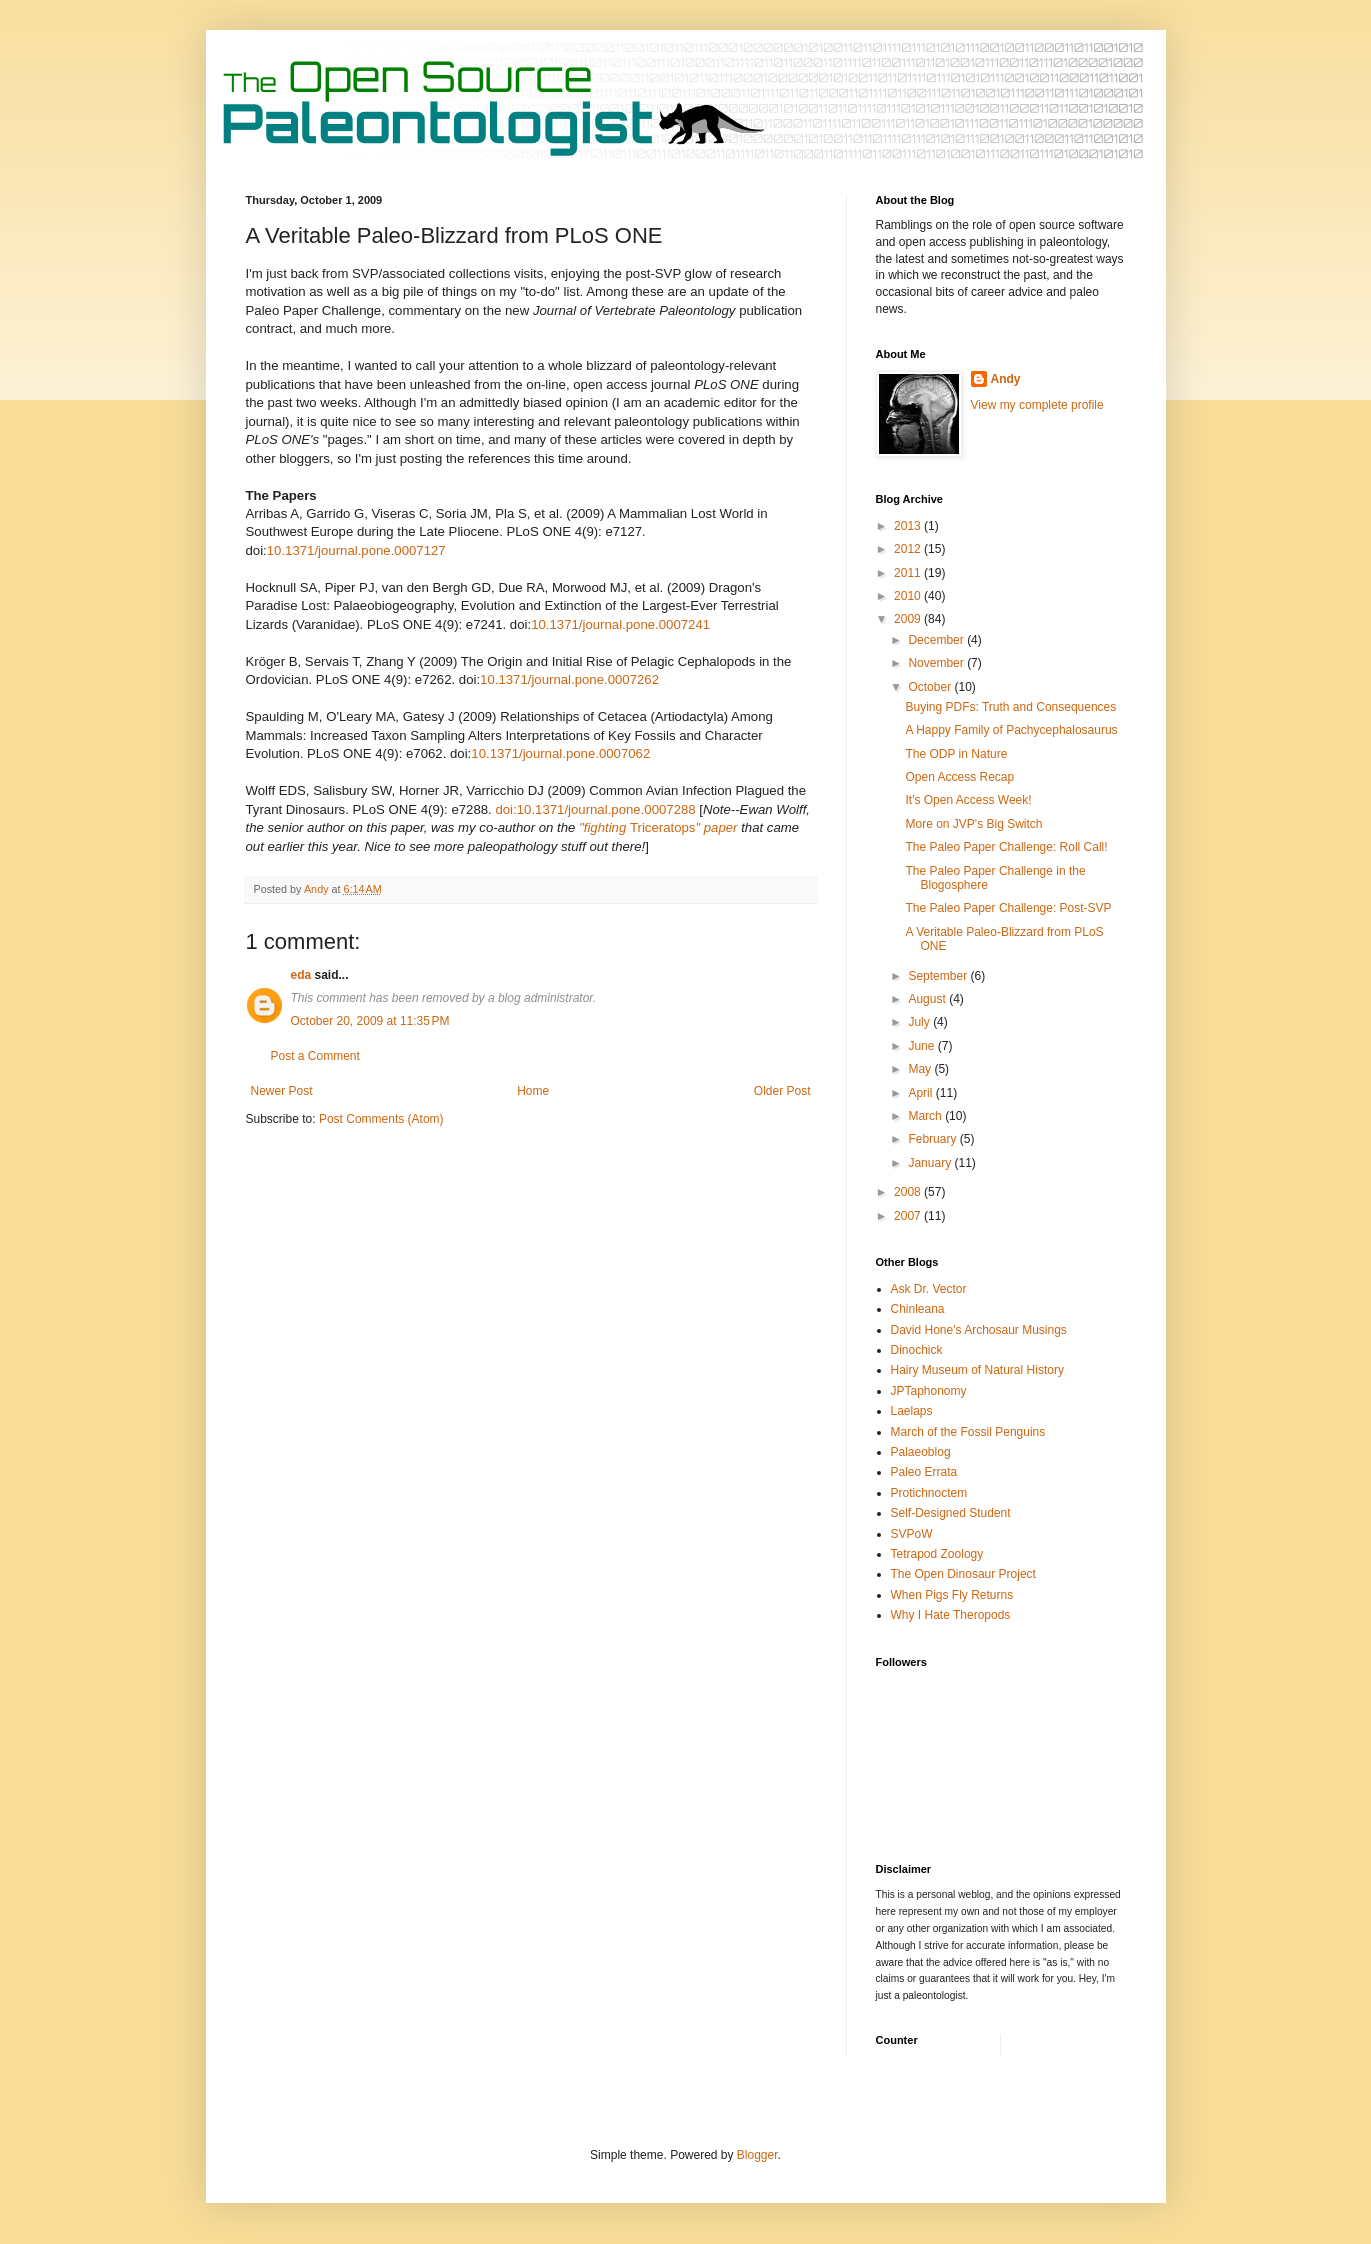 This screenshot has height=2244, width=1371. Describe the element at coordinates (931, 687) in the screenshot. I see `October` at that location.